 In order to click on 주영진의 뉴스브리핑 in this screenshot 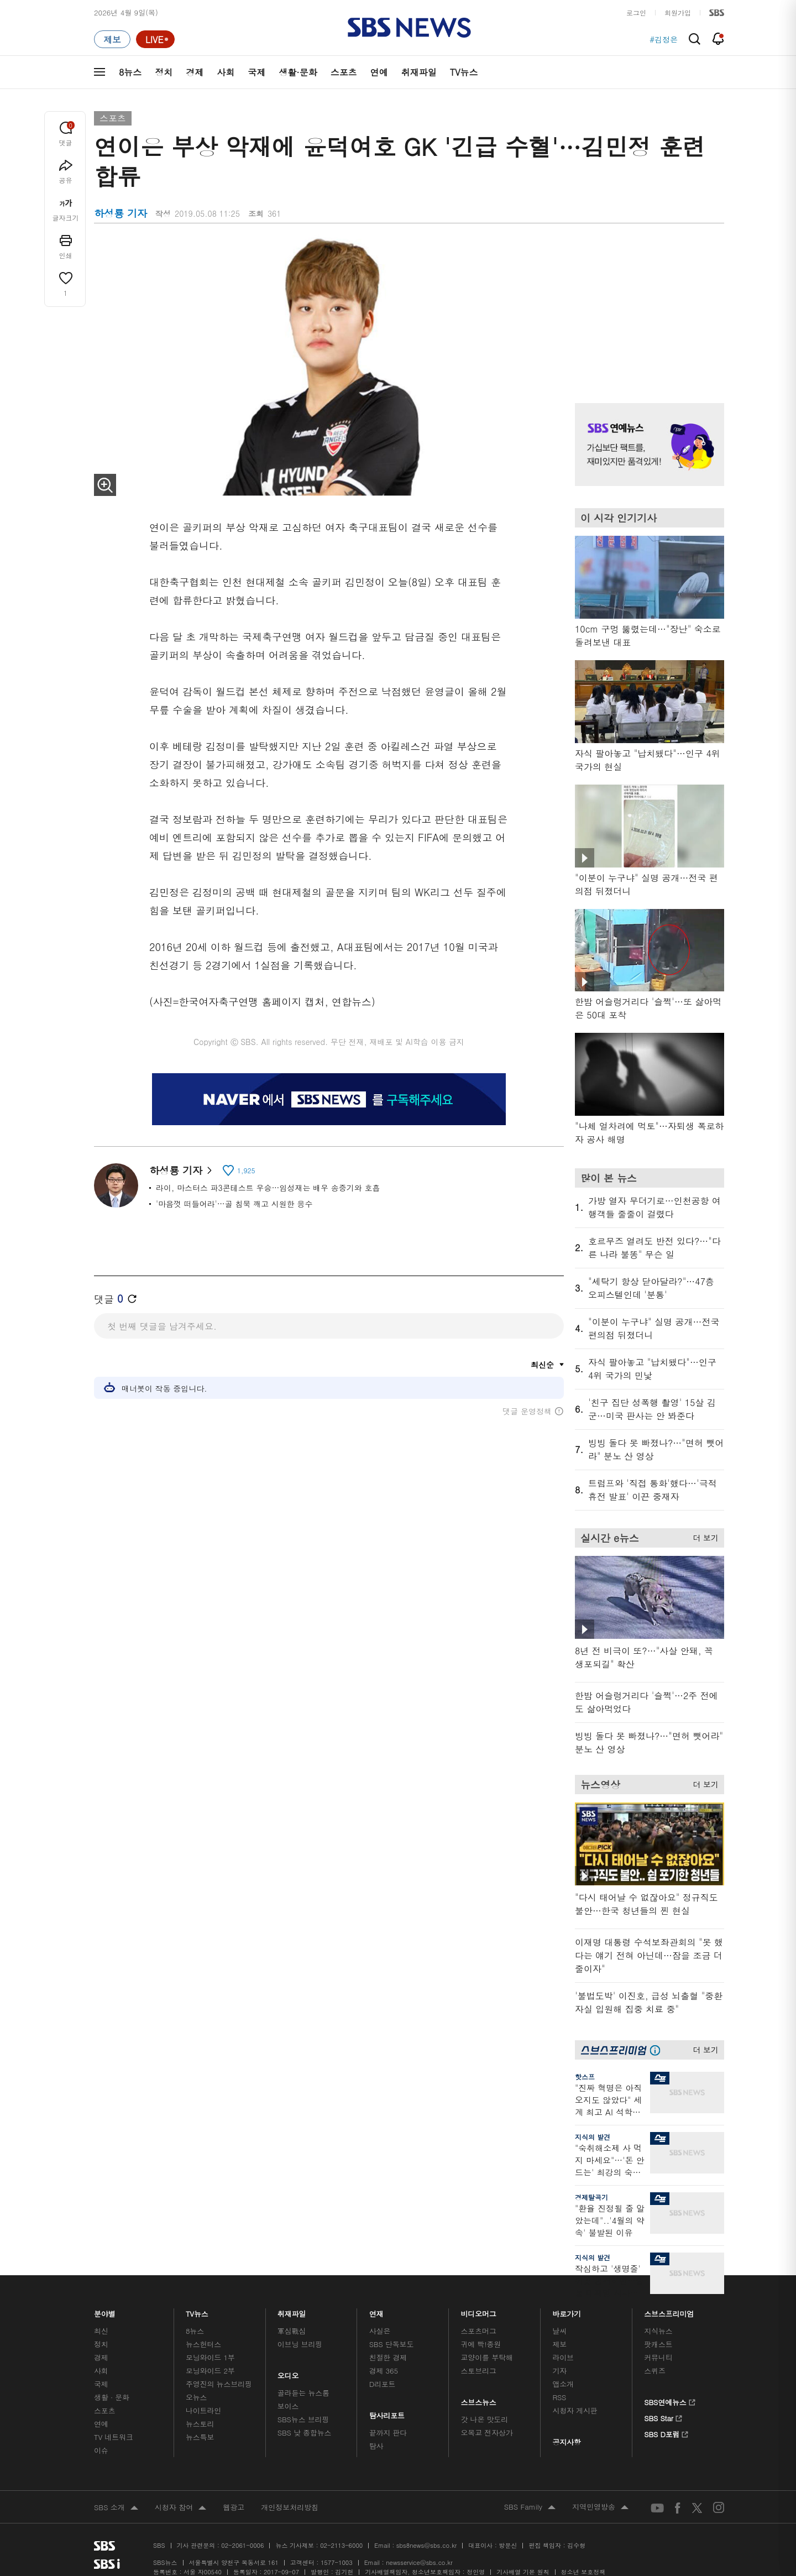, I will do `click(219, 2384)`.